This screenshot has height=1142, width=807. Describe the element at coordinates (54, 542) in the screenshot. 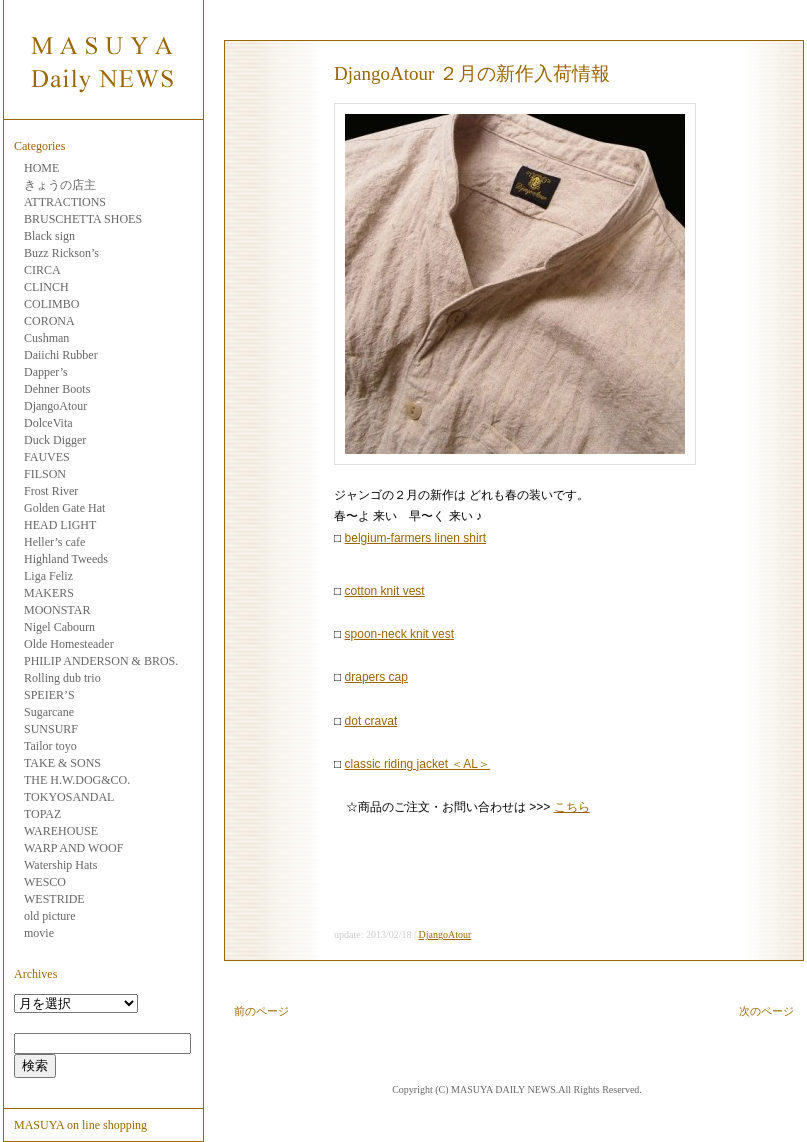

I see `Heller’s cafe` at that location.